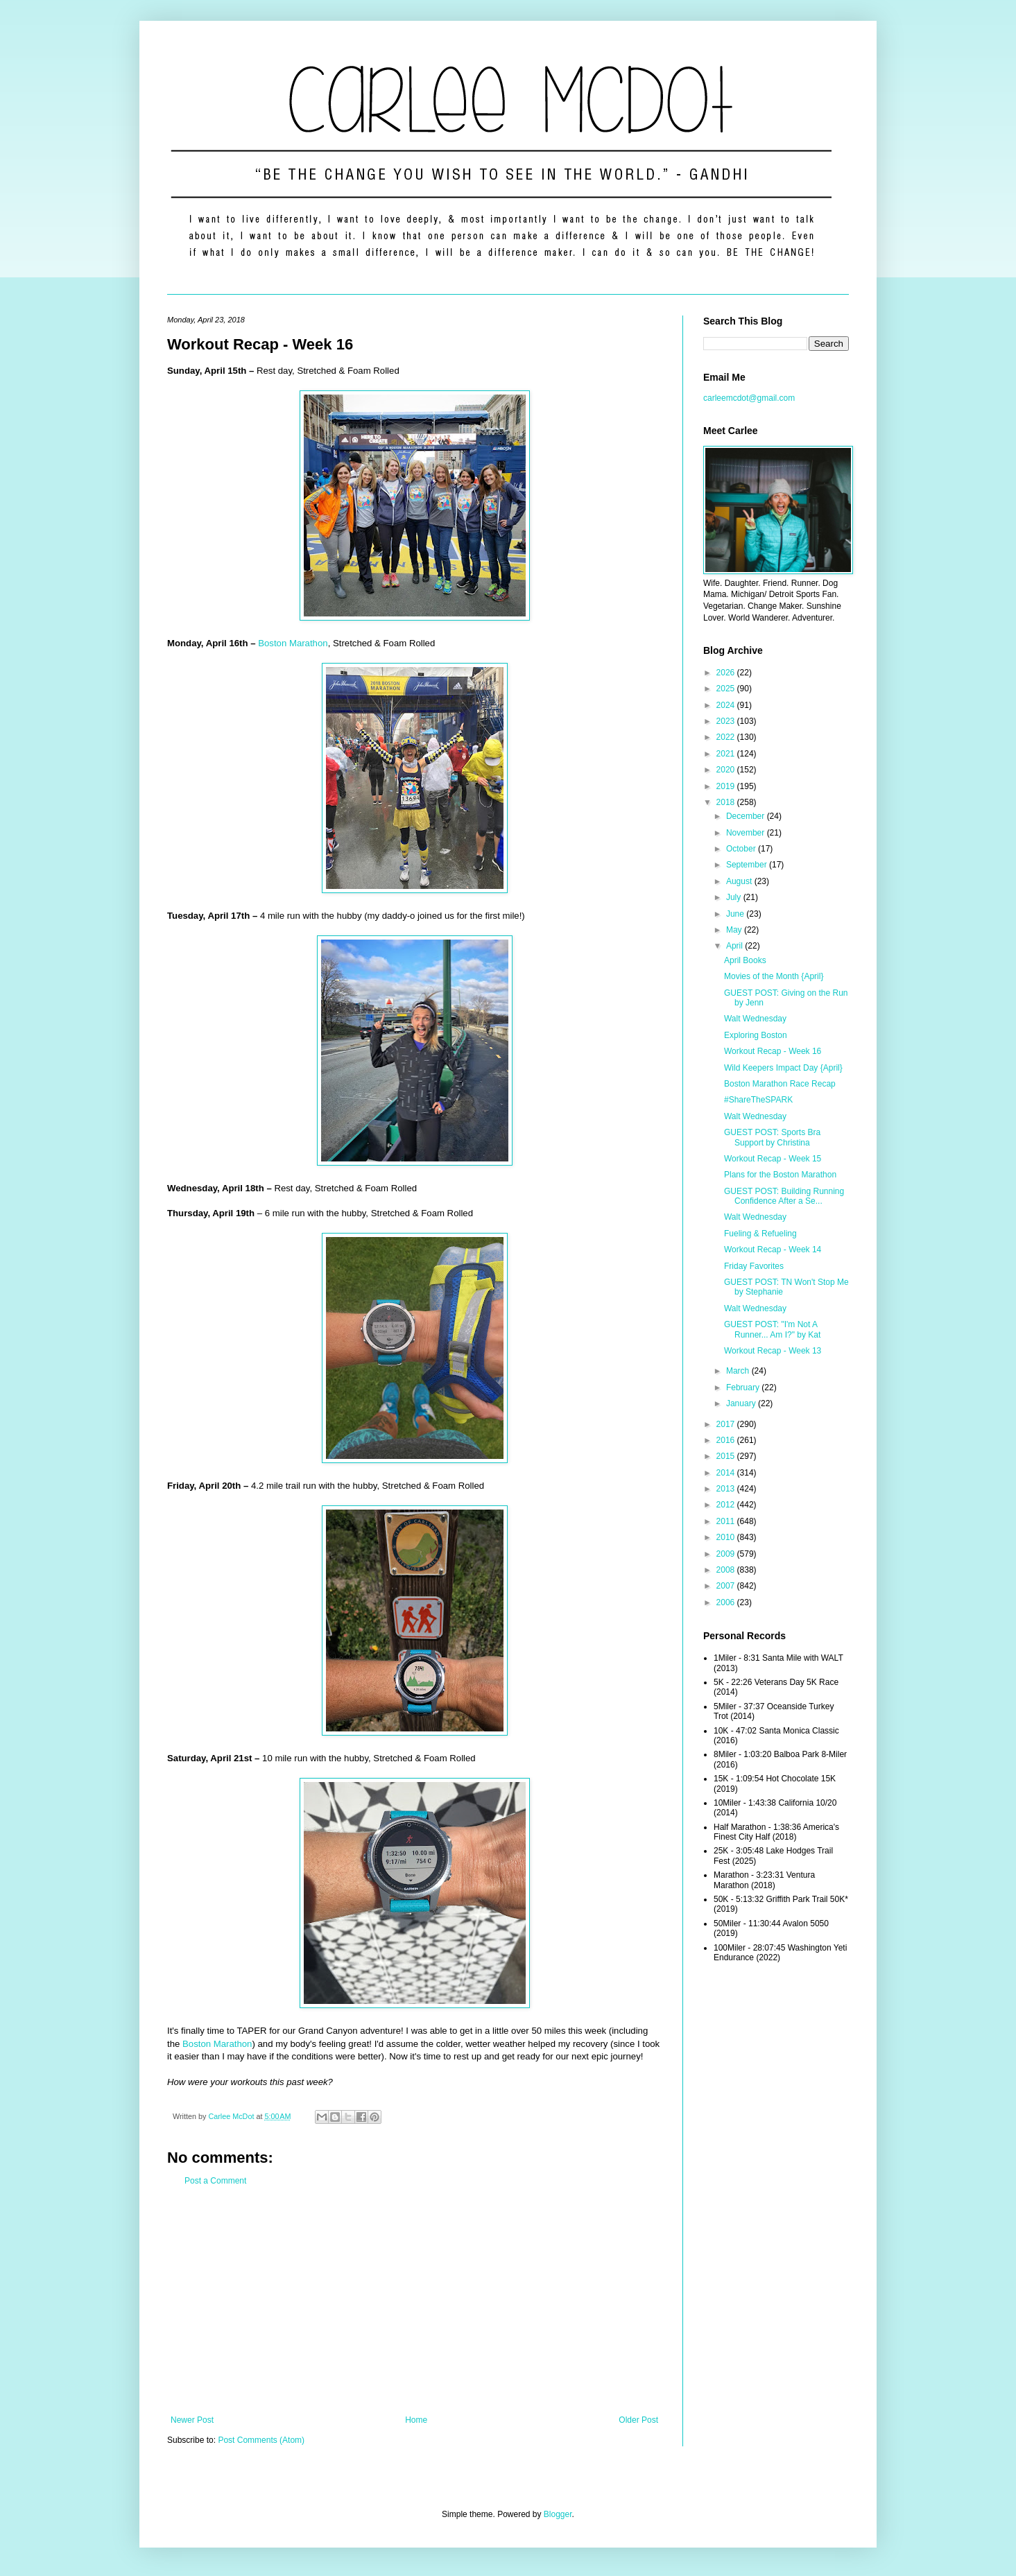 The image size is (1016, 2576). Describe the element at coordinates (726, 705) in the screenshot. I see `2024` at that location.